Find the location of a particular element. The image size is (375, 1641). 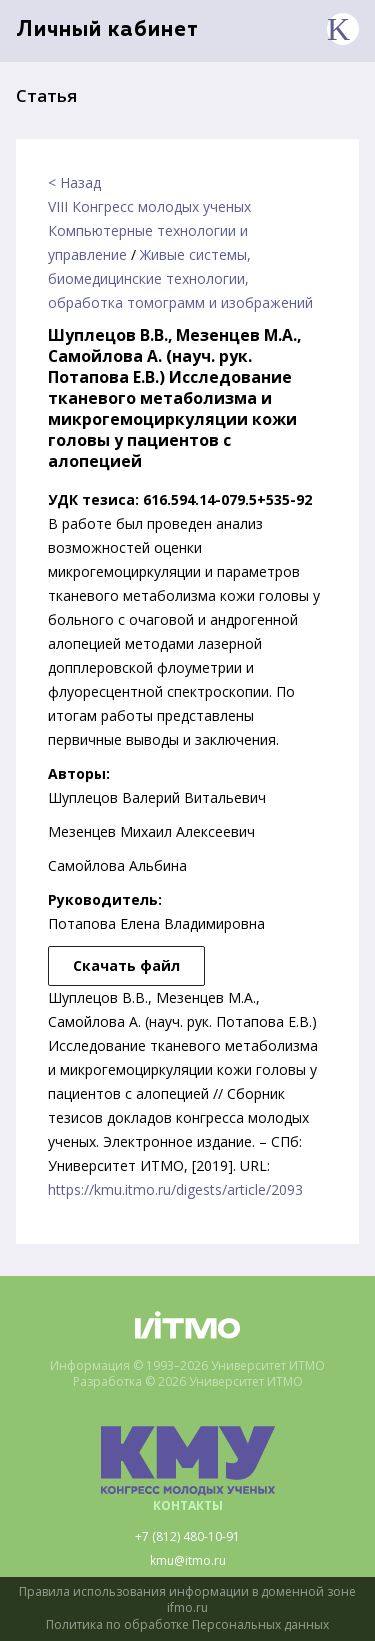

Личный кабинет is located at coordinates (107, 30).